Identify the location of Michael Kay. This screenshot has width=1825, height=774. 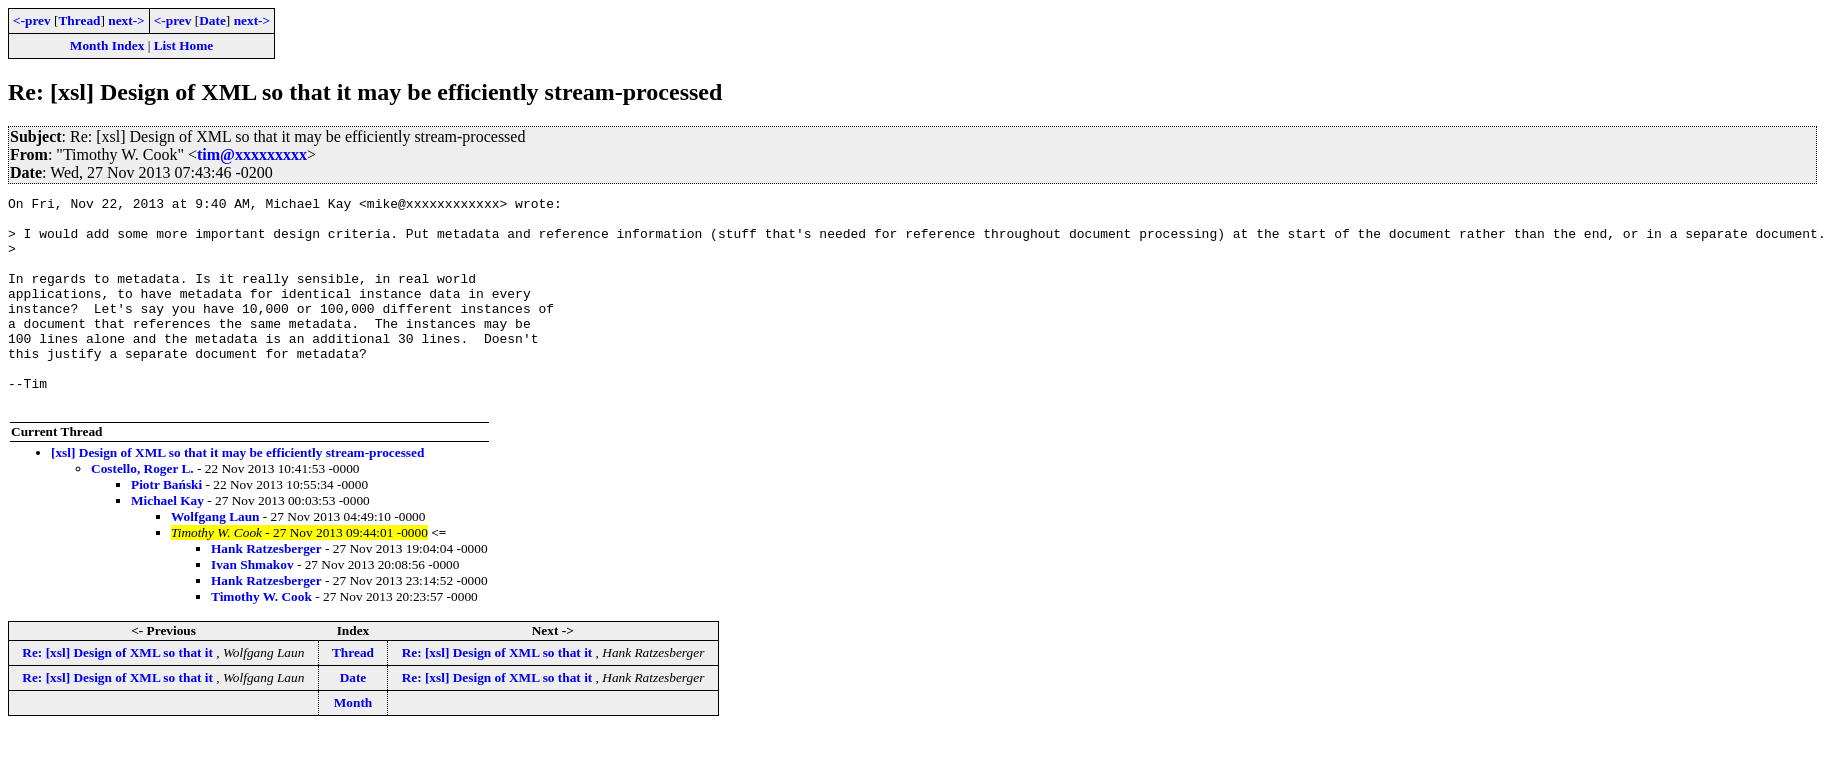
(167, 542).